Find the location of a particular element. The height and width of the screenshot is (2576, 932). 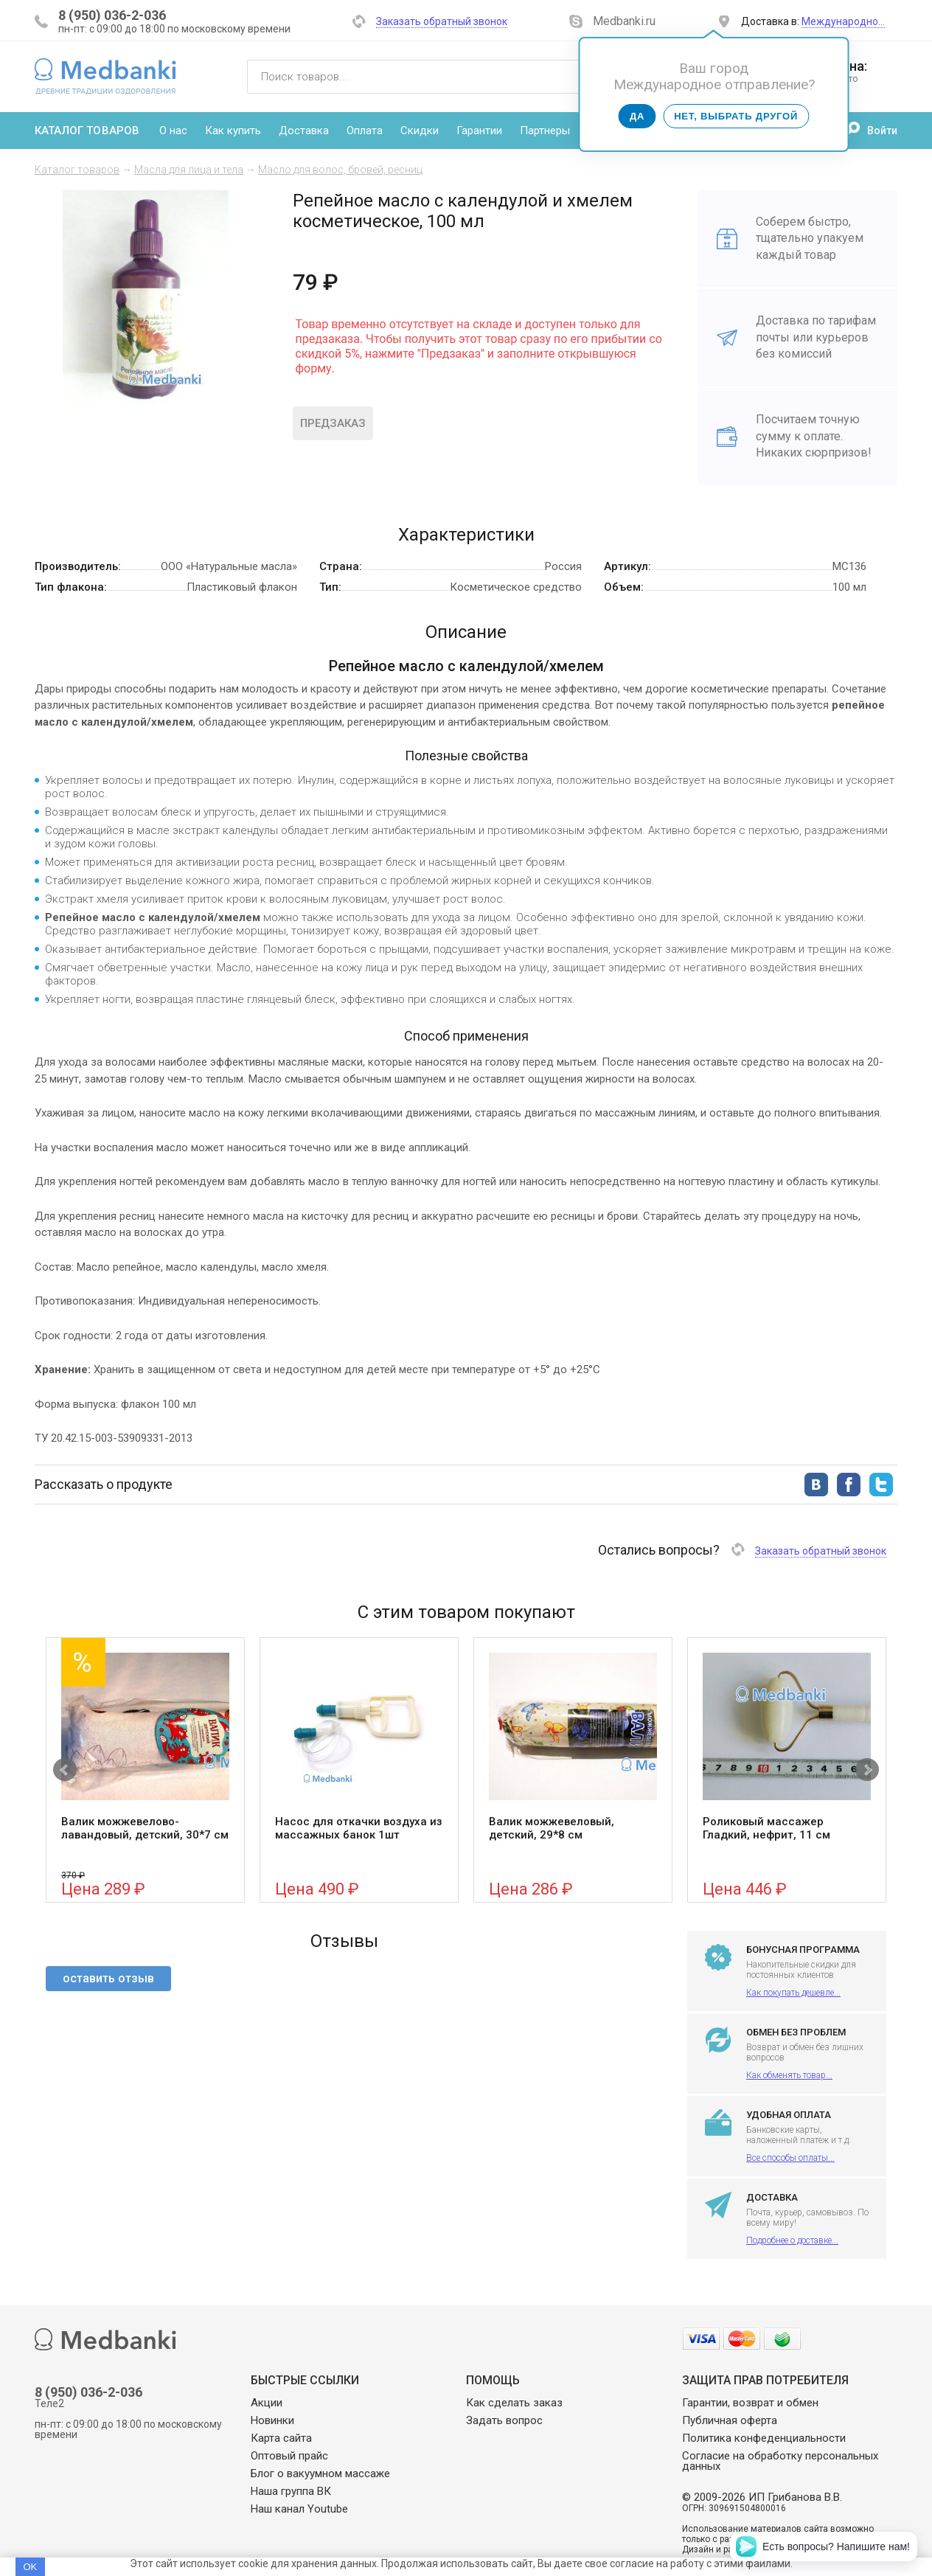

Оплата is located at coordinates (365, 130).